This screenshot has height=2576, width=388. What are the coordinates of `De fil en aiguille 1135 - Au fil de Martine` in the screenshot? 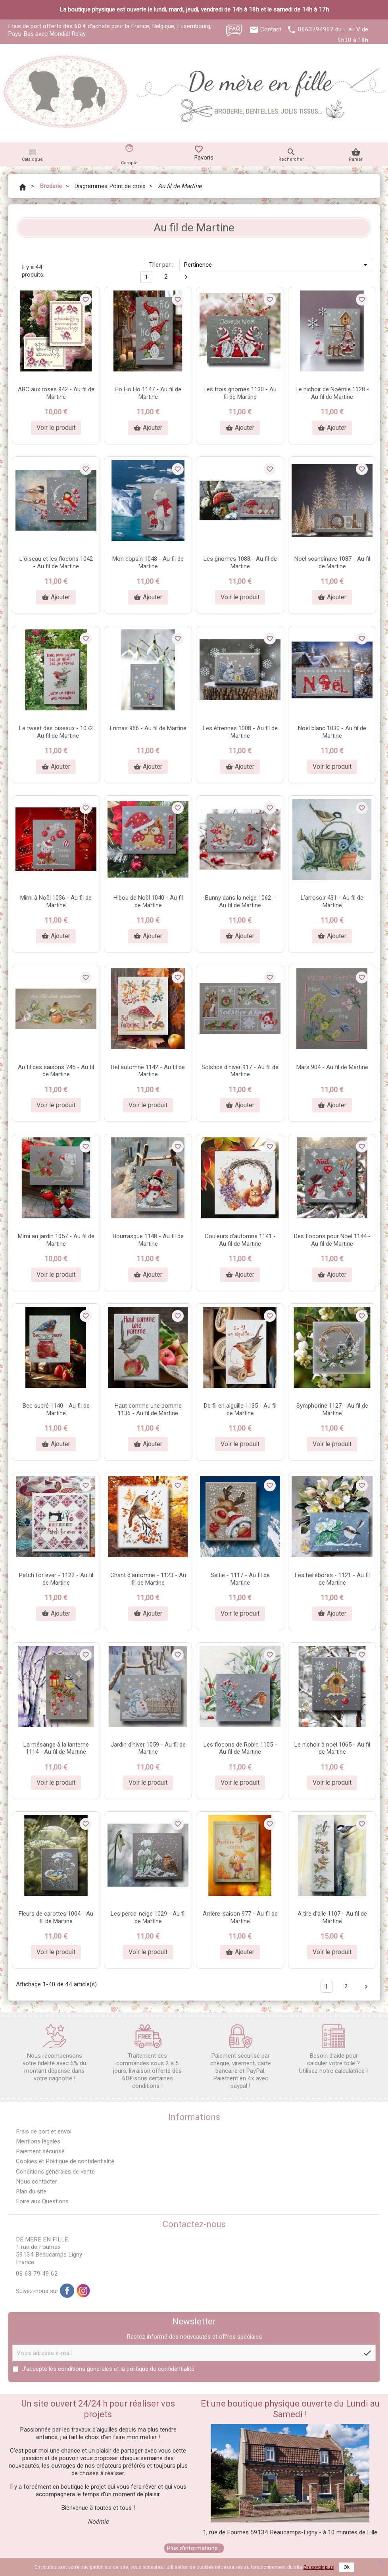 It's located at (240, 1409).